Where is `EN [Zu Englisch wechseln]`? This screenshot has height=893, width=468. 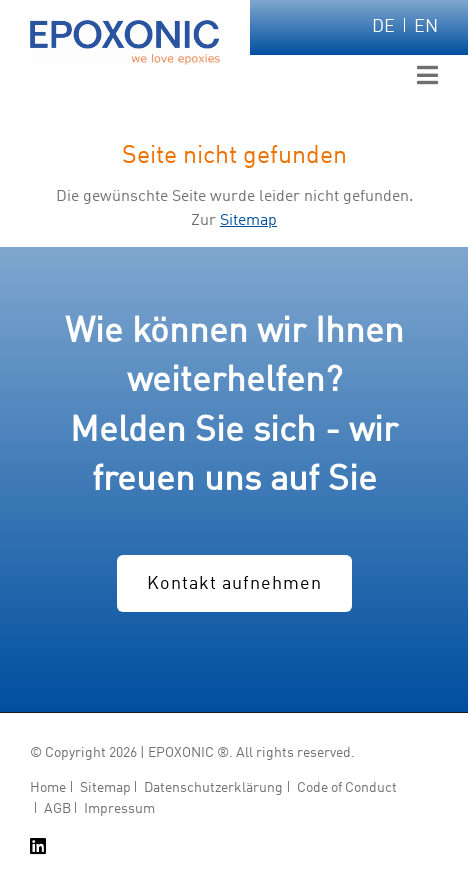 EN [Zu Englisch wechseln] is located at coordinates (426, 27).